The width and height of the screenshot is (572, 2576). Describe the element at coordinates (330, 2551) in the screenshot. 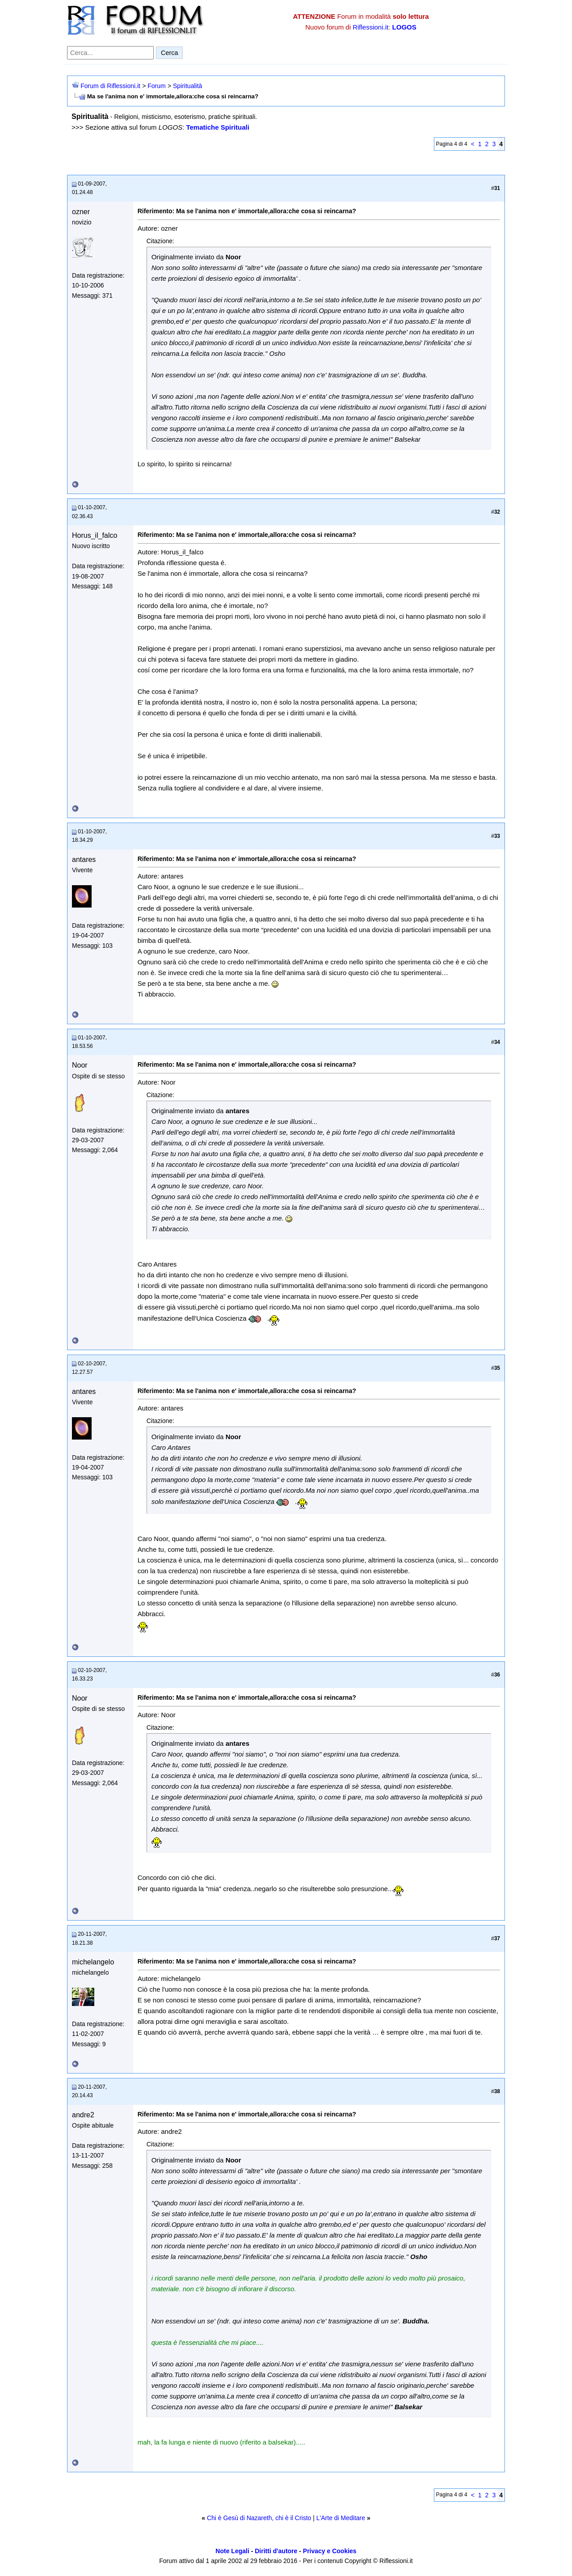

I see `Privacy e Cookies` at that location.